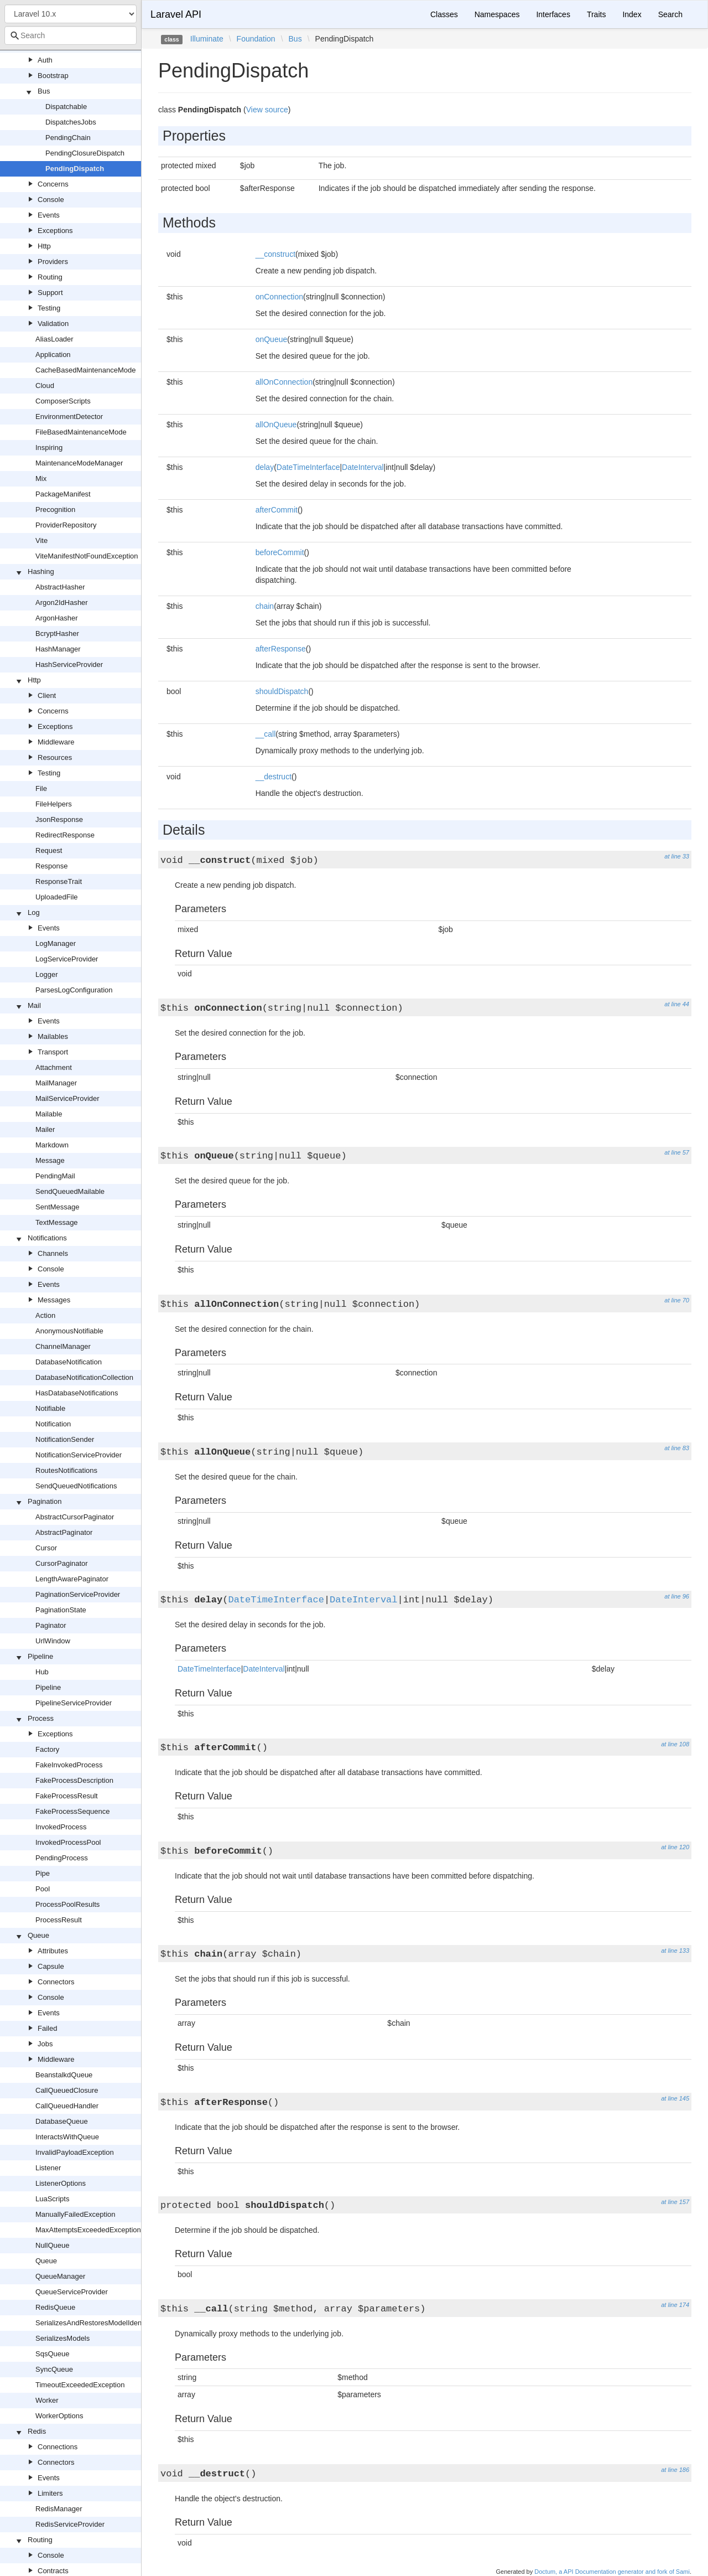 This screenshot has height=2576, width=708. What do you see at coordinates (48, 1114) in the screenshot?
I see `Mailable` at bounding box center [48, 1114].